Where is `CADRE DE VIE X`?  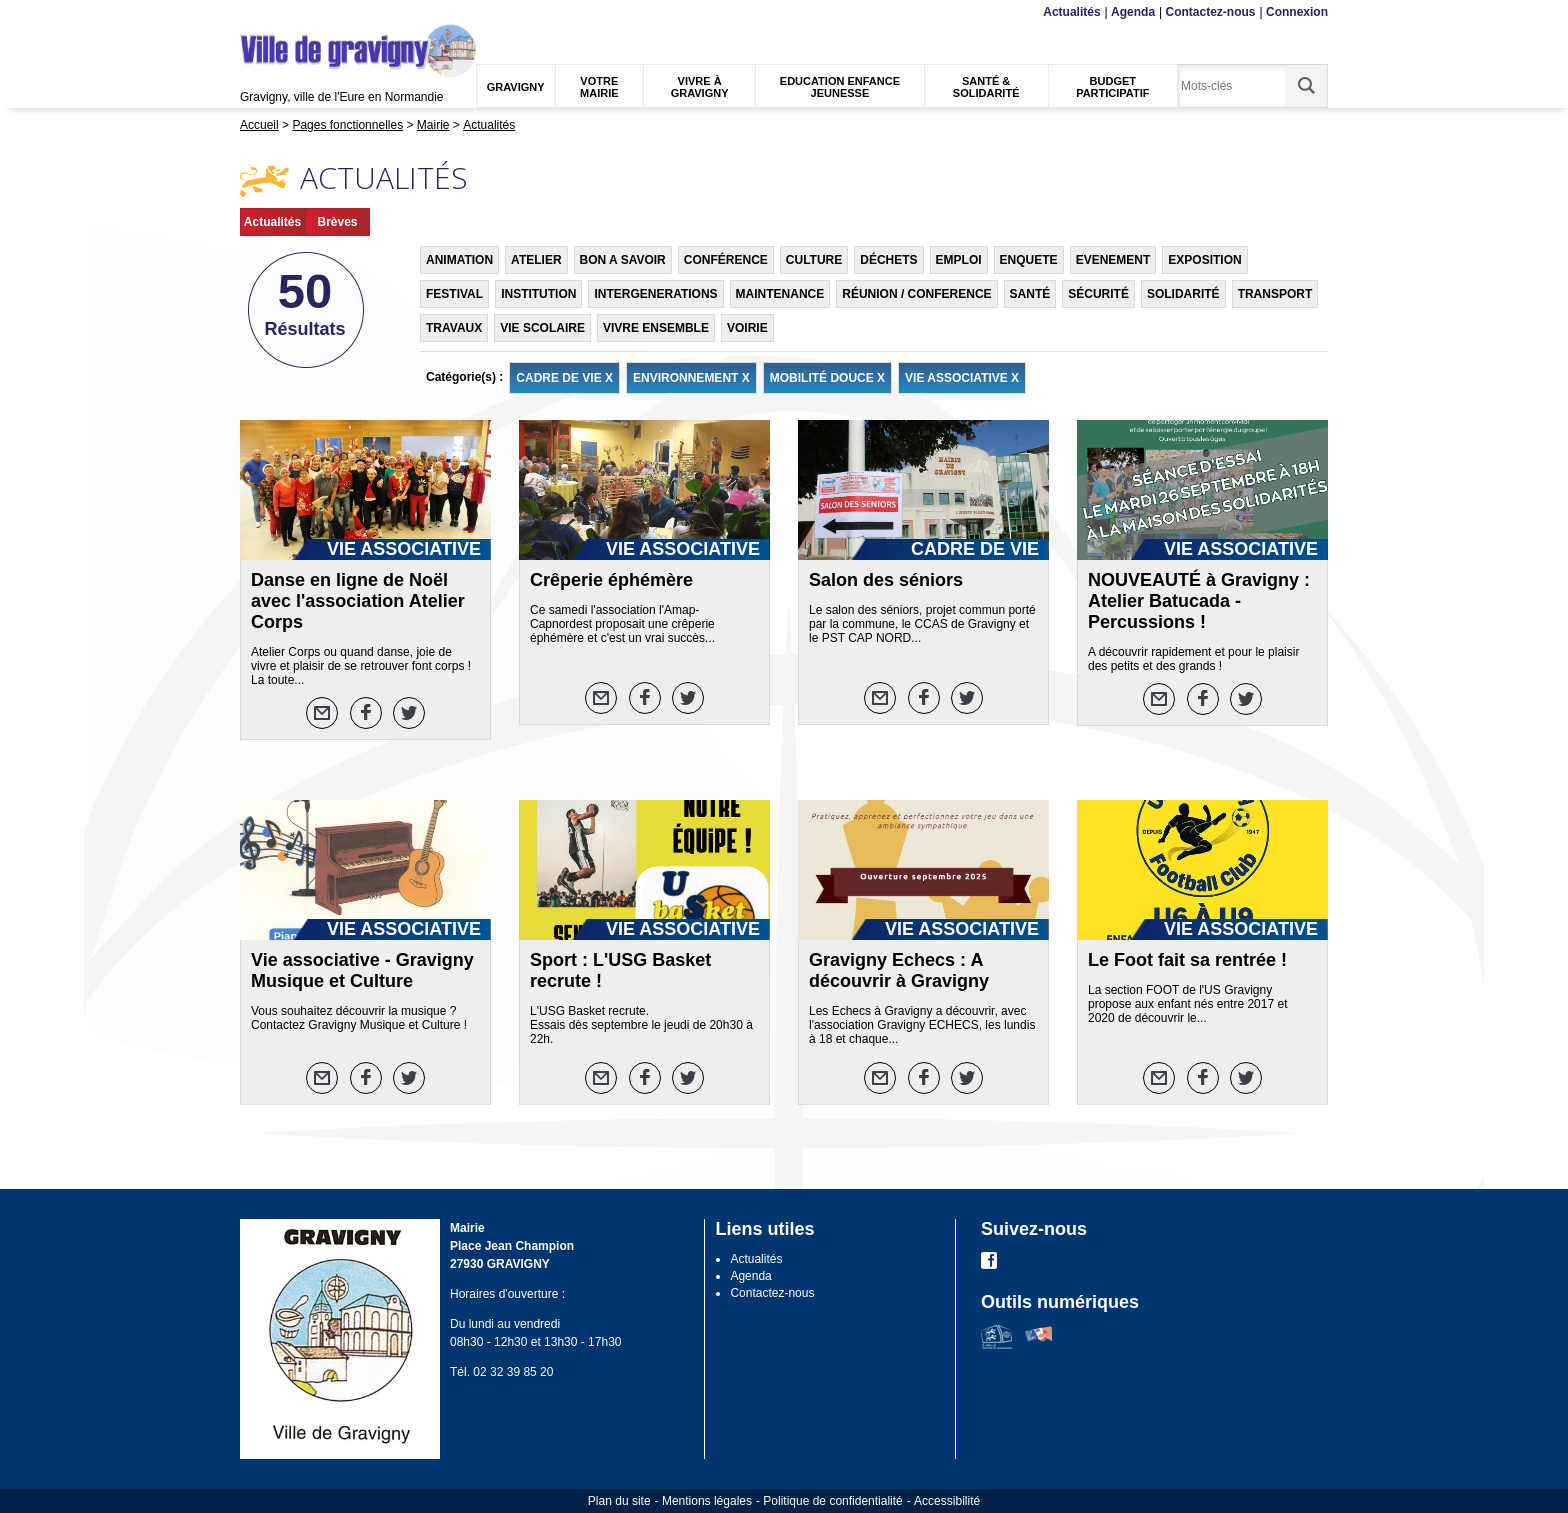 CADRE DE VIE X is located at coordinates (564, 378).